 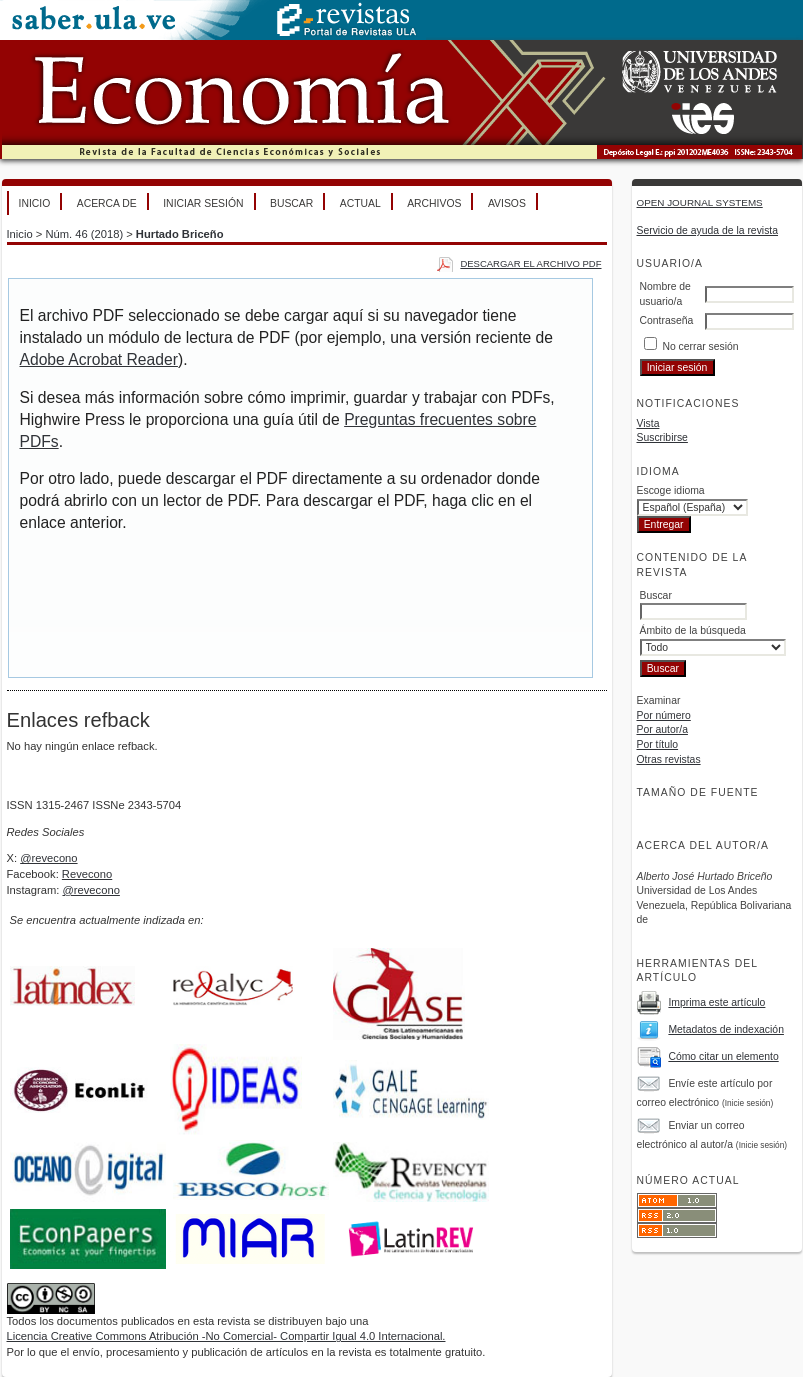 What do you see at coordinates (700, 202) in the screenshot?
I see `Open Journal Systems` at bounding box center [700, 202].